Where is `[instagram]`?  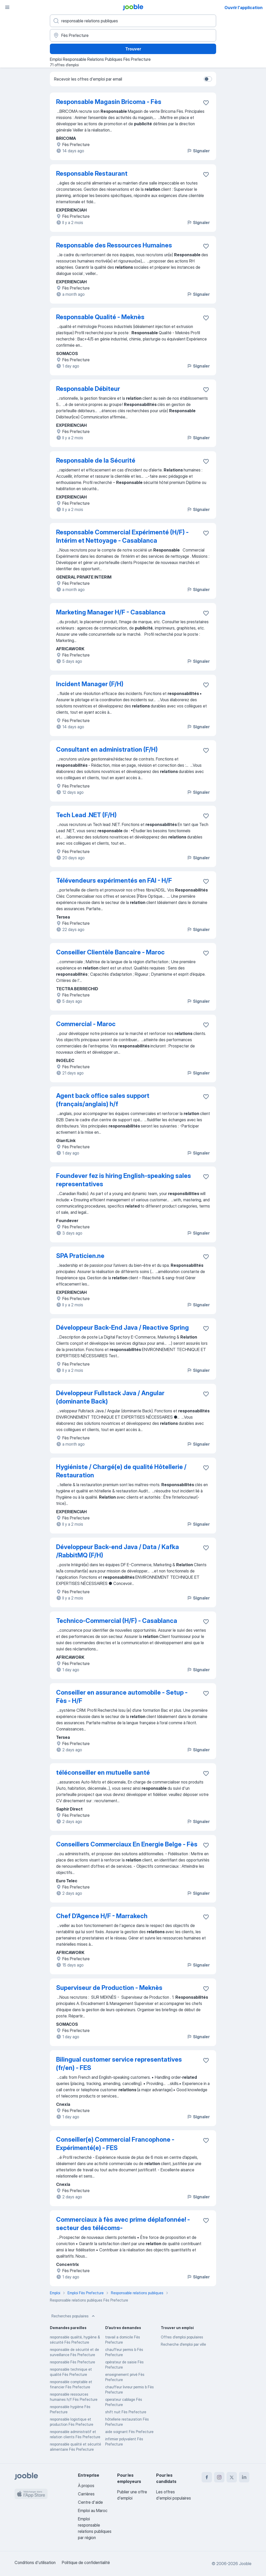 [instagram] is located at coordinates (219, 2477).